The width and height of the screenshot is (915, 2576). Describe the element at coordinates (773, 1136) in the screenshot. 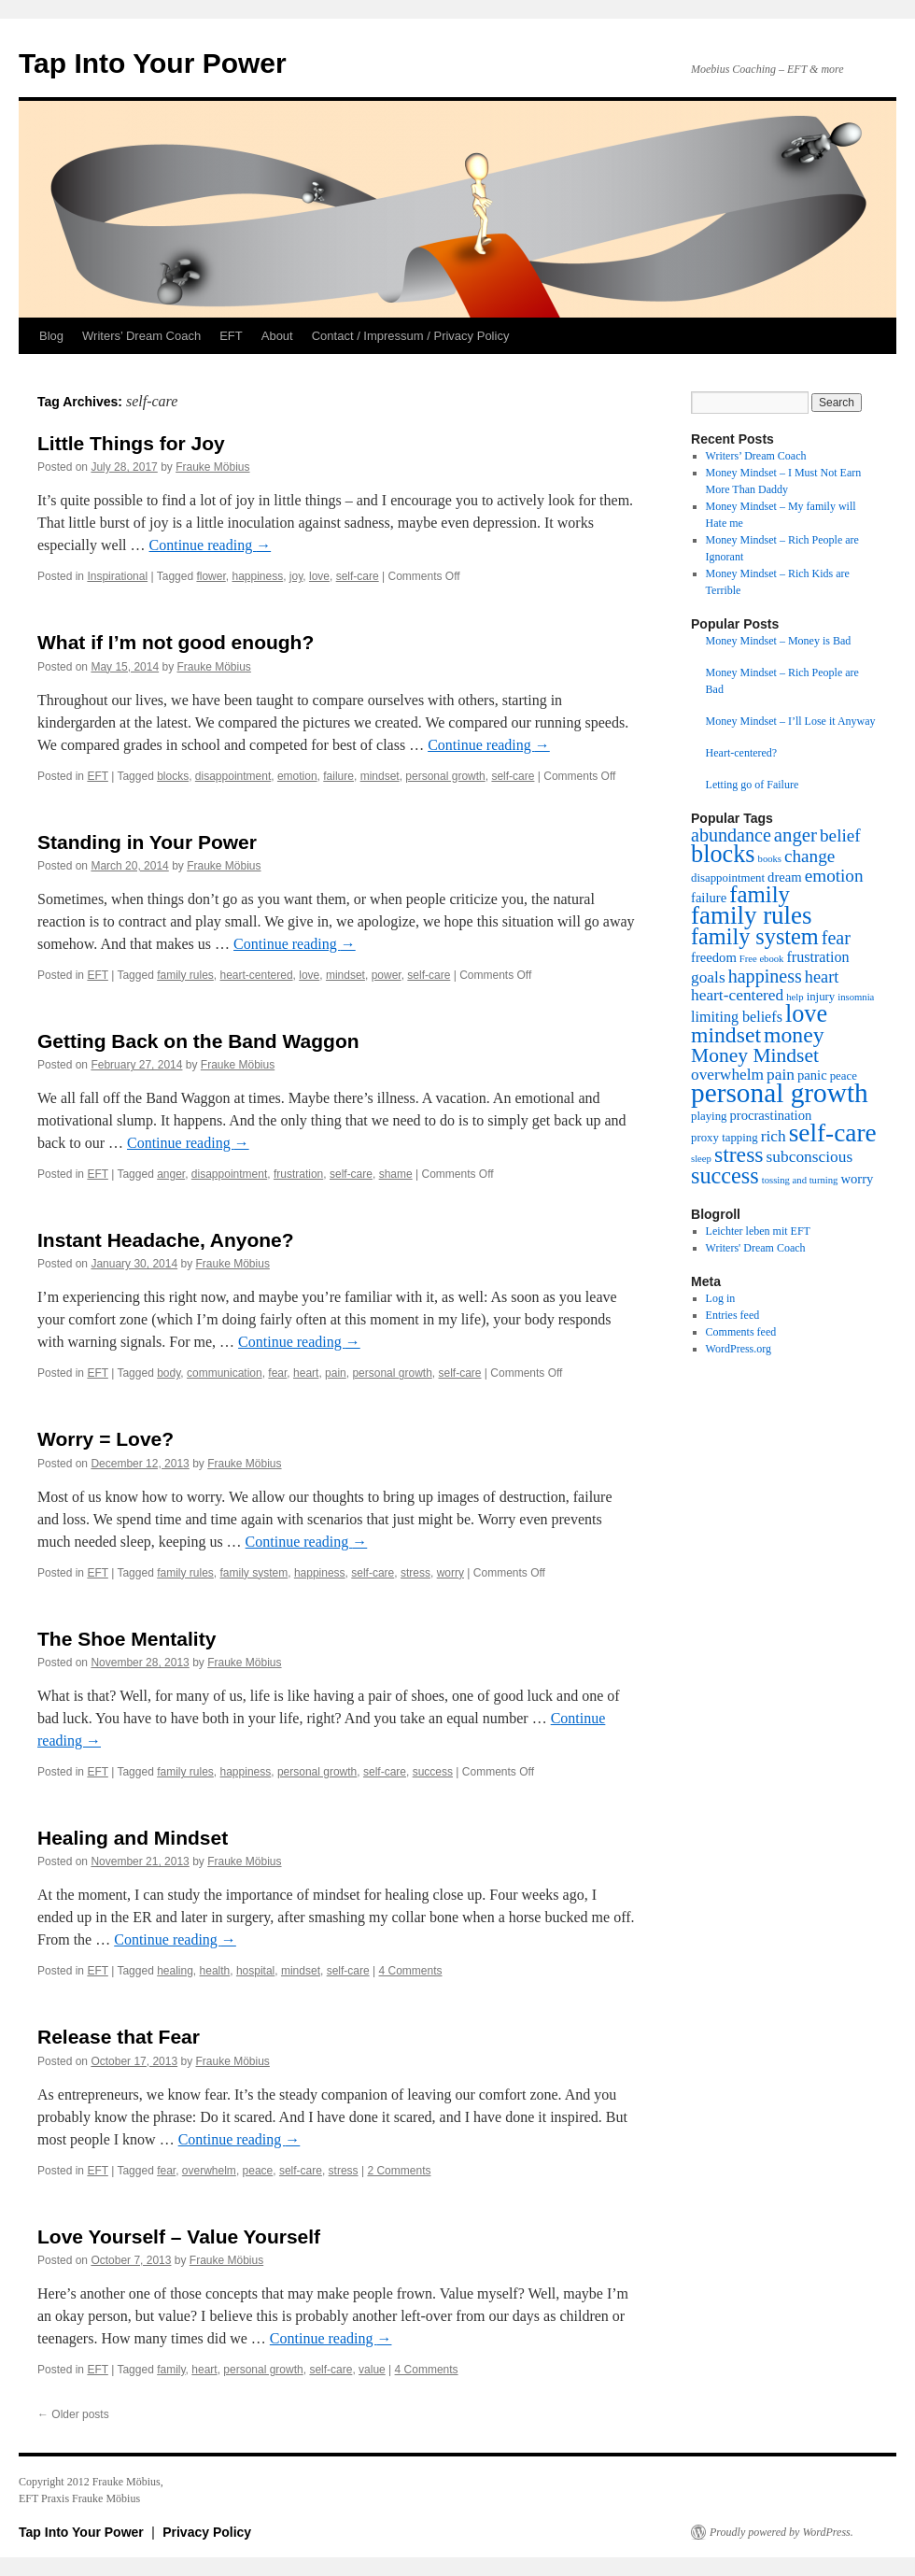

I see `rich [rich (6 items)]` at that location.